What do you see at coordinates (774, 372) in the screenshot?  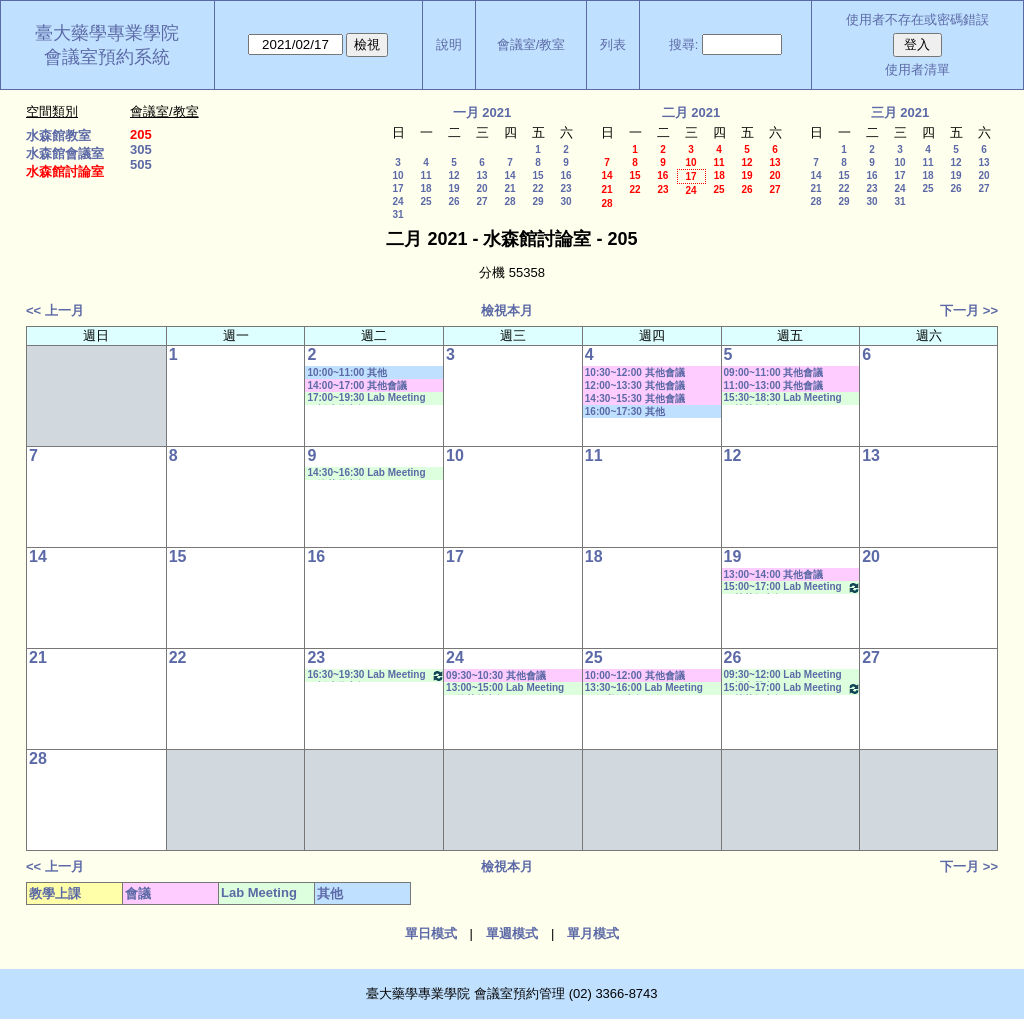 I see `09:00~11:00 其他會議` at bounding box center [774, 372].